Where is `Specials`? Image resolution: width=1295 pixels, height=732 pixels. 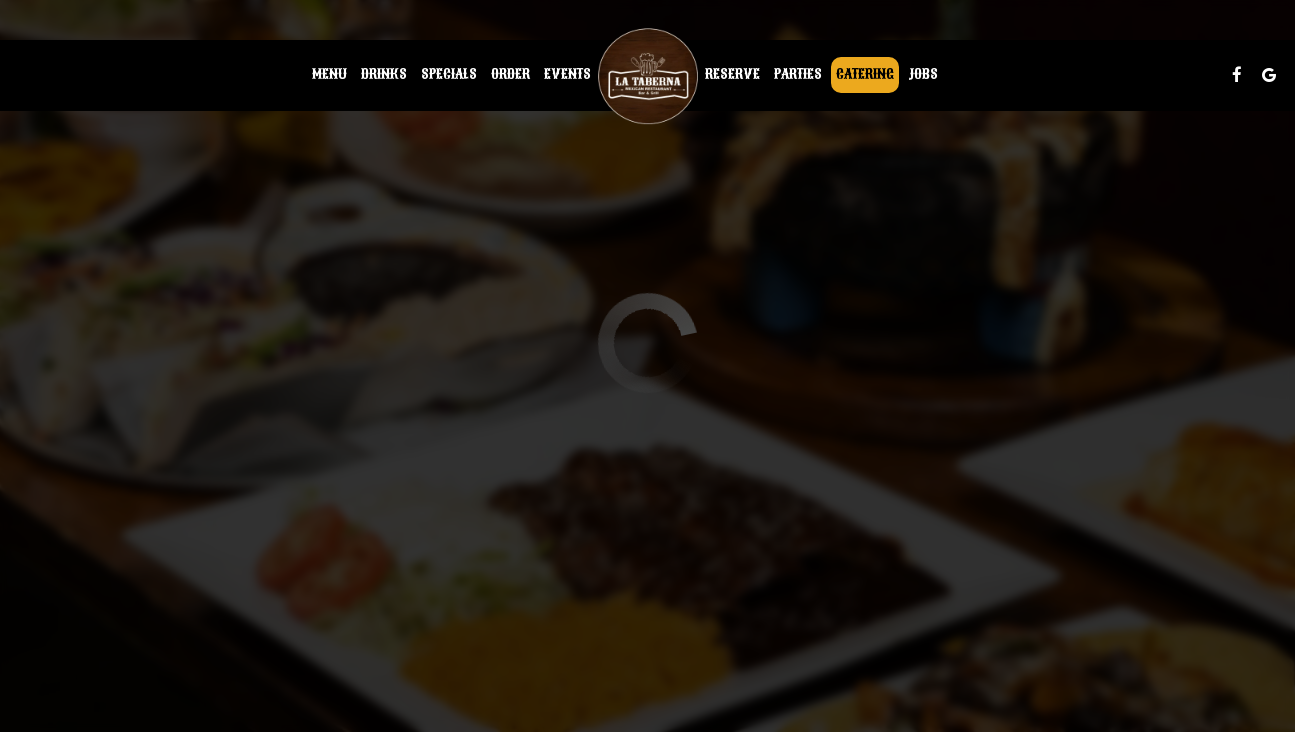 Specials is located at coordinates (449, 74).